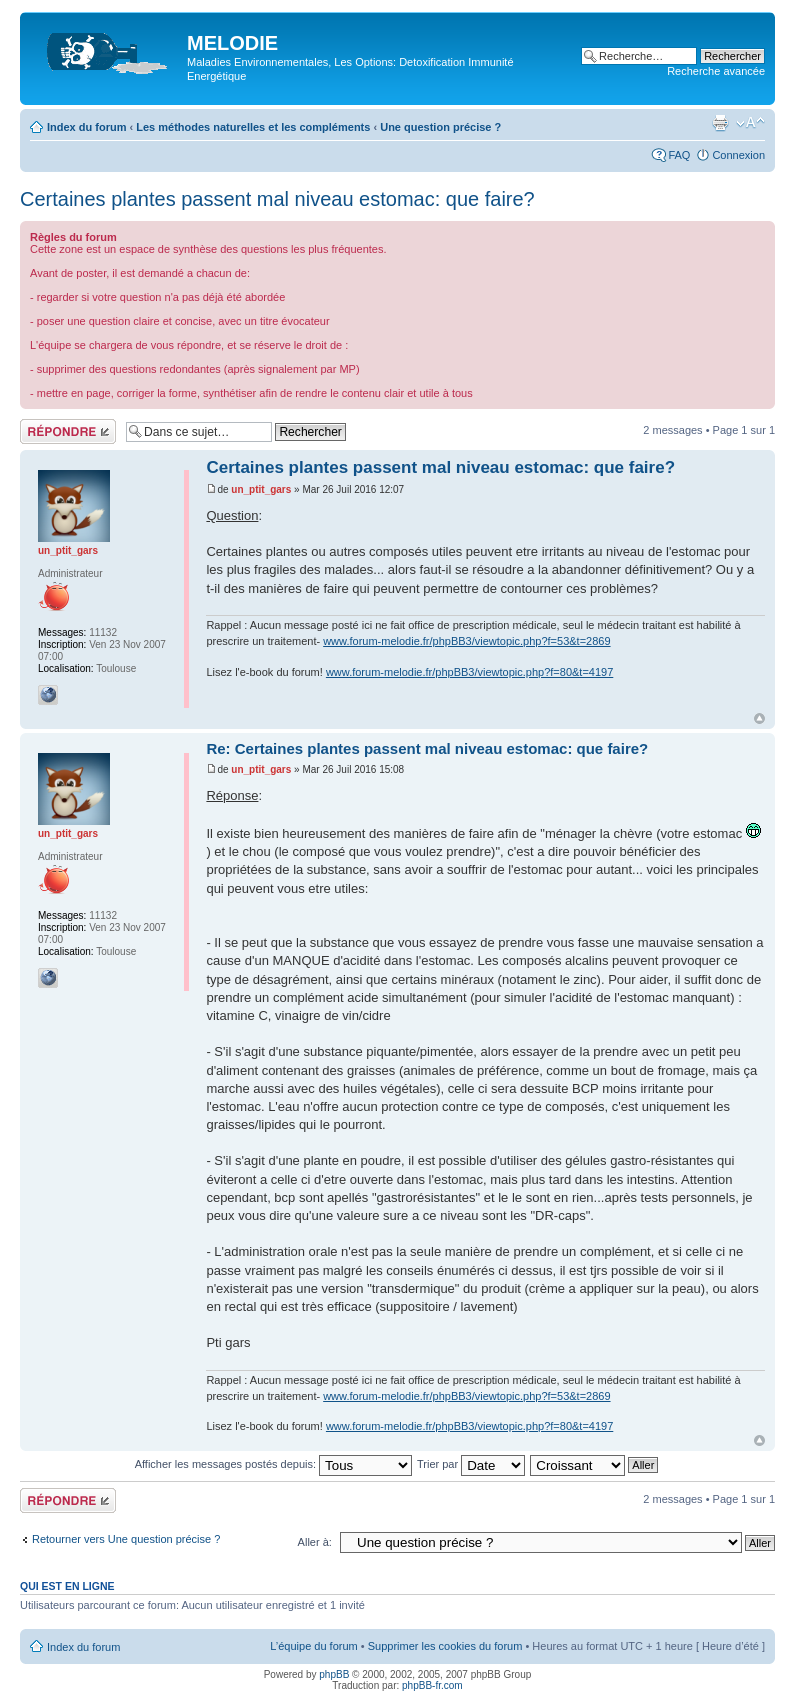 This screenshot has height=1708, width=795. I want to click on Afficher les messages postés depuis:, so click(273, 1464).